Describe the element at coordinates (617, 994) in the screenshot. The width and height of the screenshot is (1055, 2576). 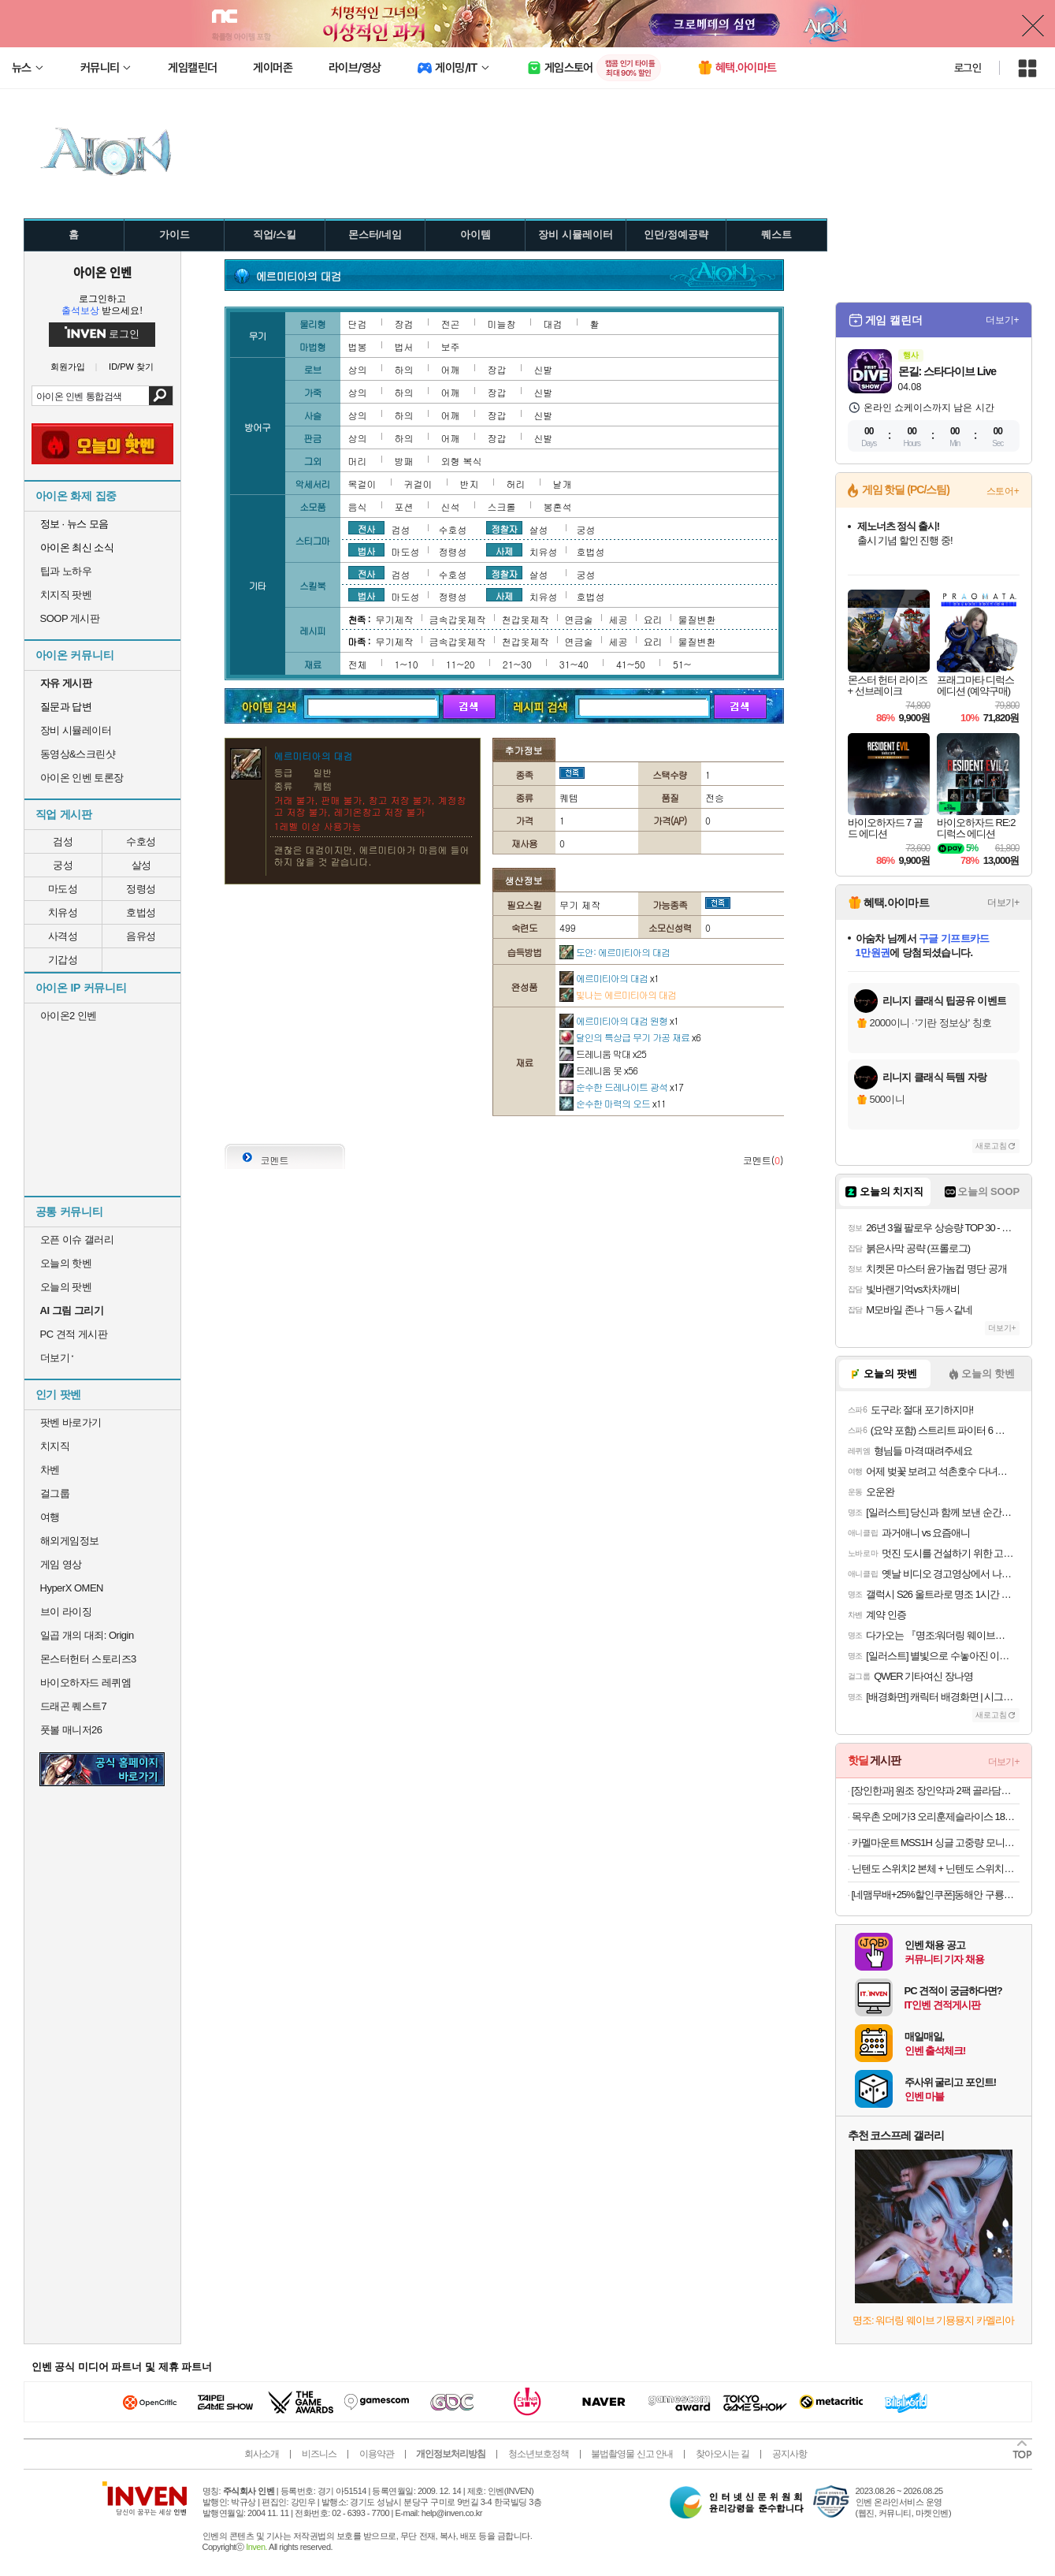
I see `빛나는 에르미티아의 대검` at that location.